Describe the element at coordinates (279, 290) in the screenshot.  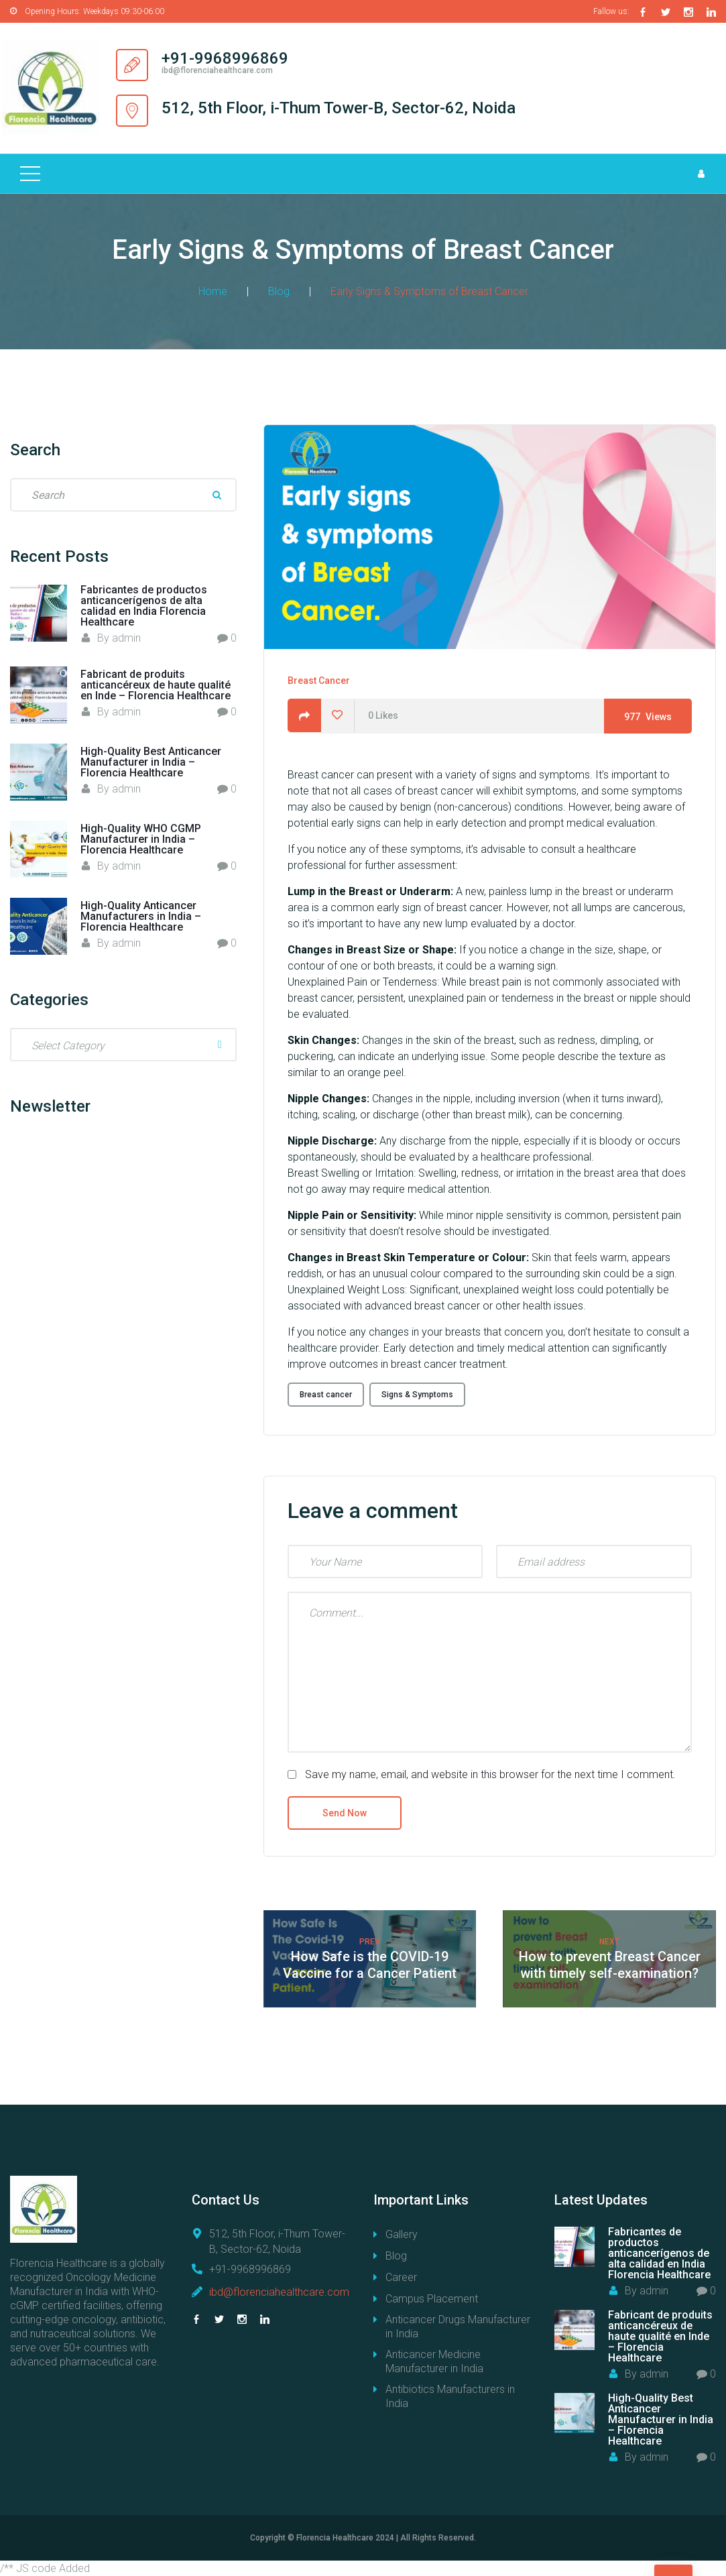
I see `Blog` at that location.